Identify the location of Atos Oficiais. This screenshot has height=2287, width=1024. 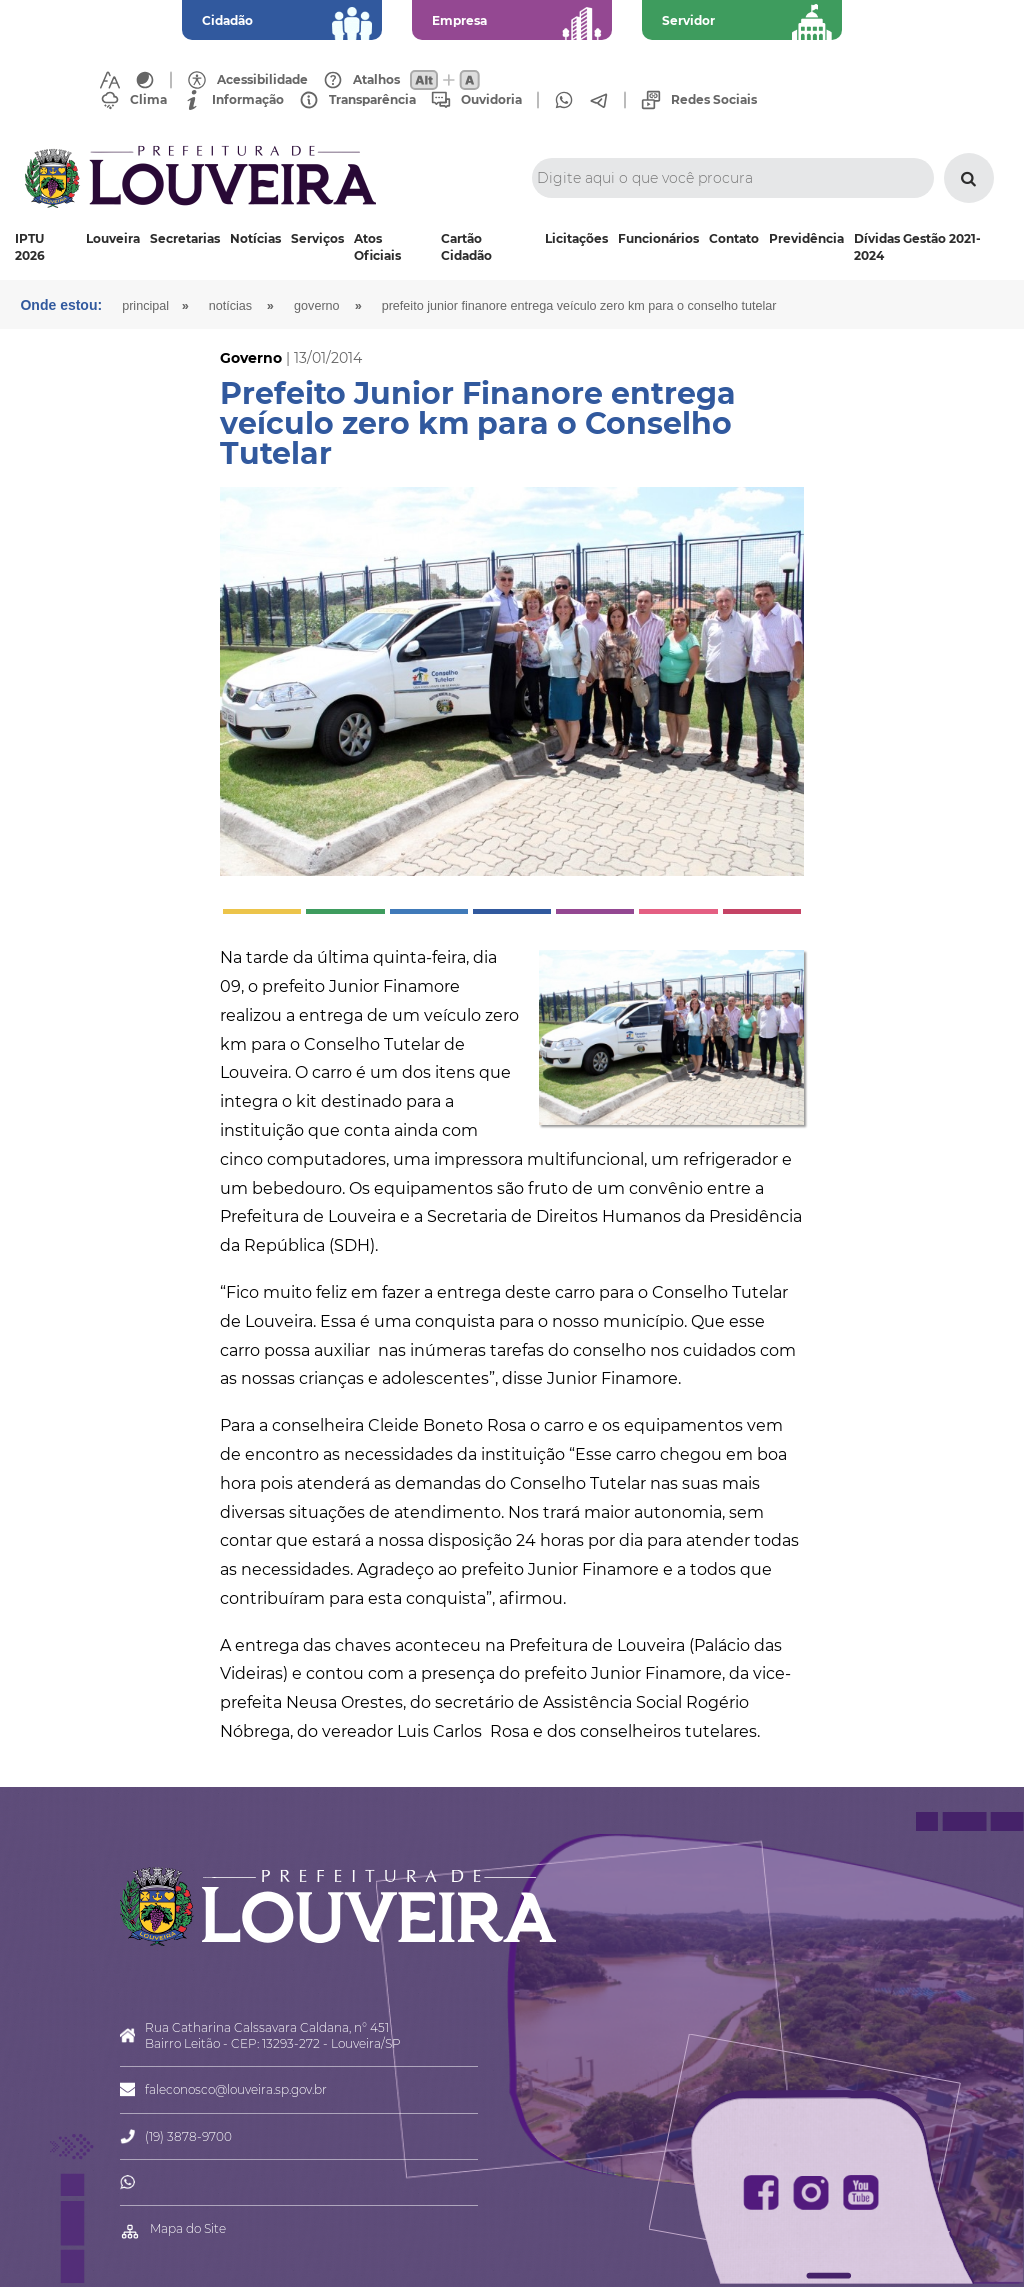
(377, 247).